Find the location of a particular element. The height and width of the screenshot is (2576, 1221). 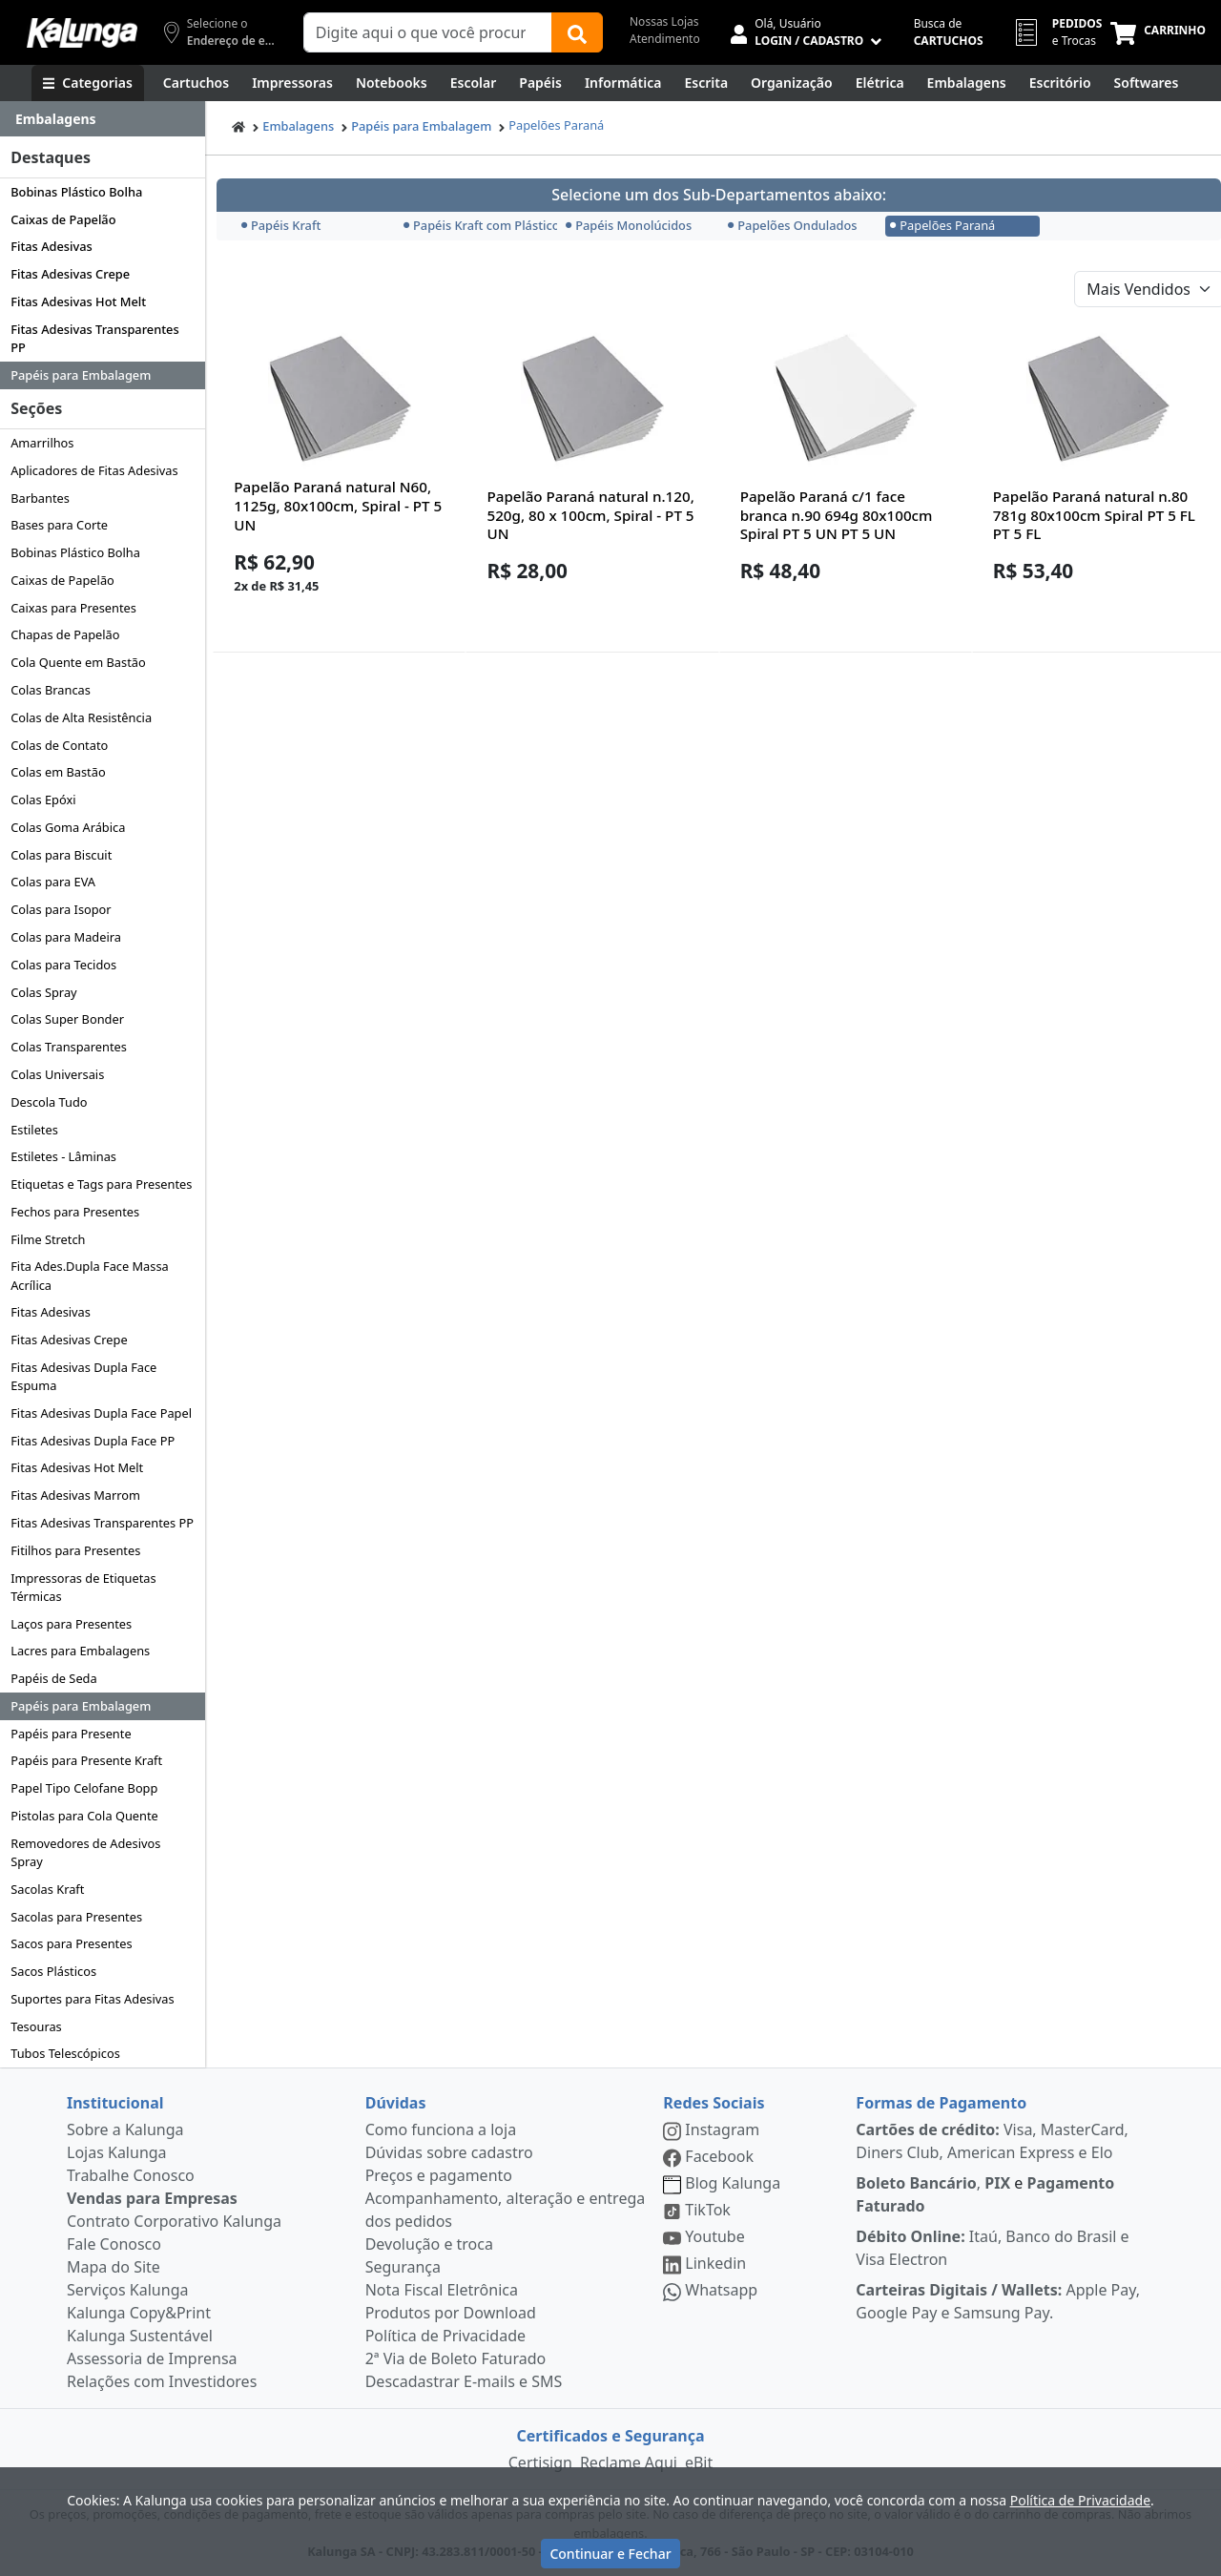

Barbantes is located at coordinates (40, 498).